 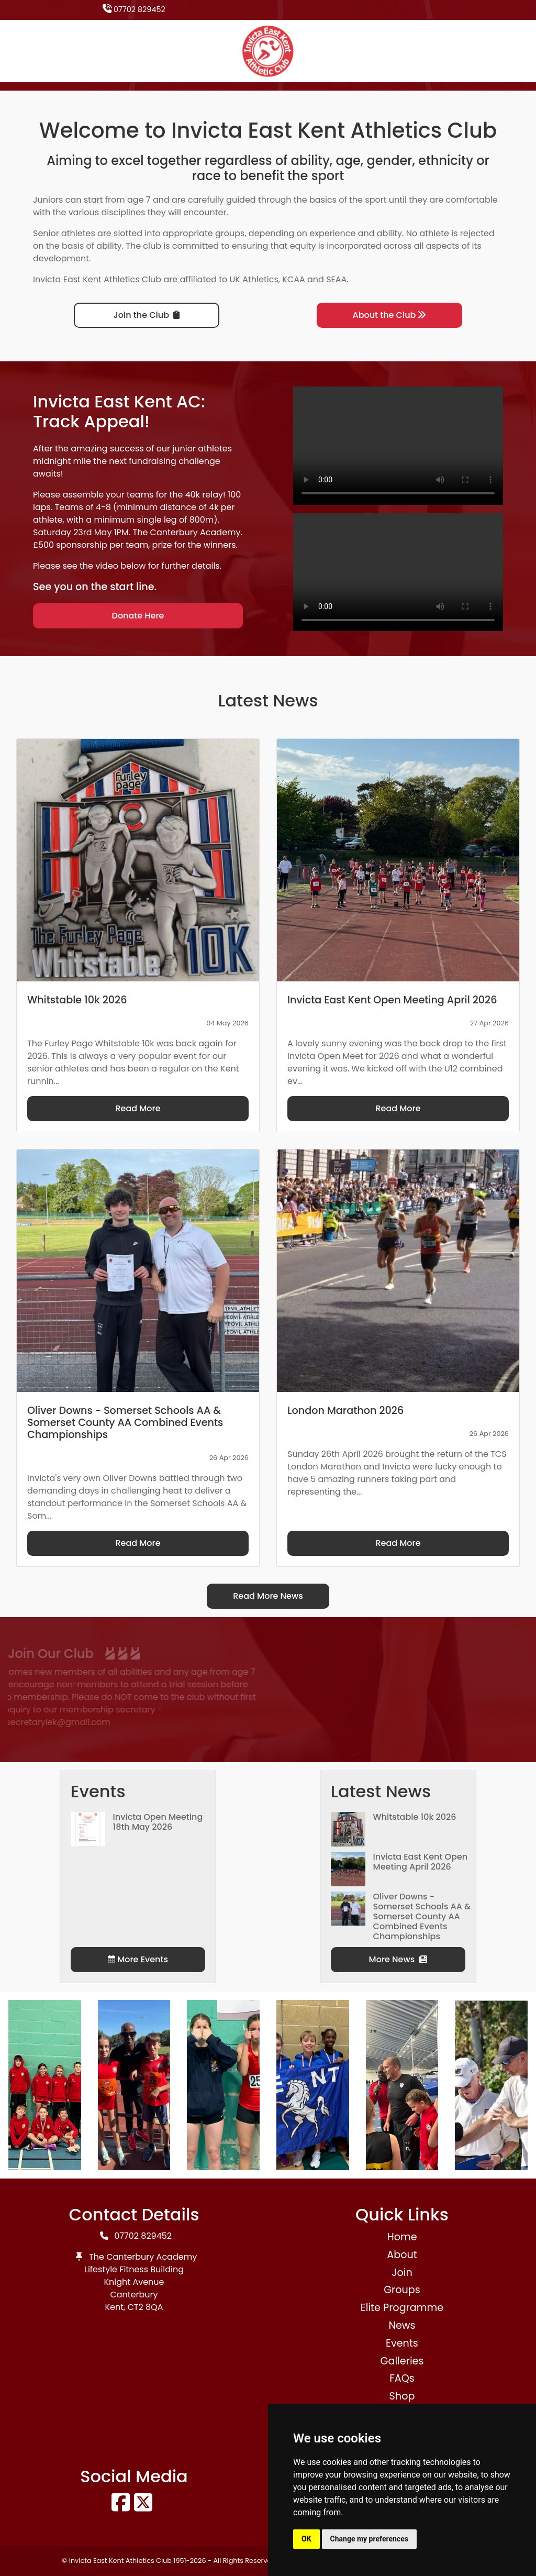 I want to click on Shop, so click(x=402, y=2396).